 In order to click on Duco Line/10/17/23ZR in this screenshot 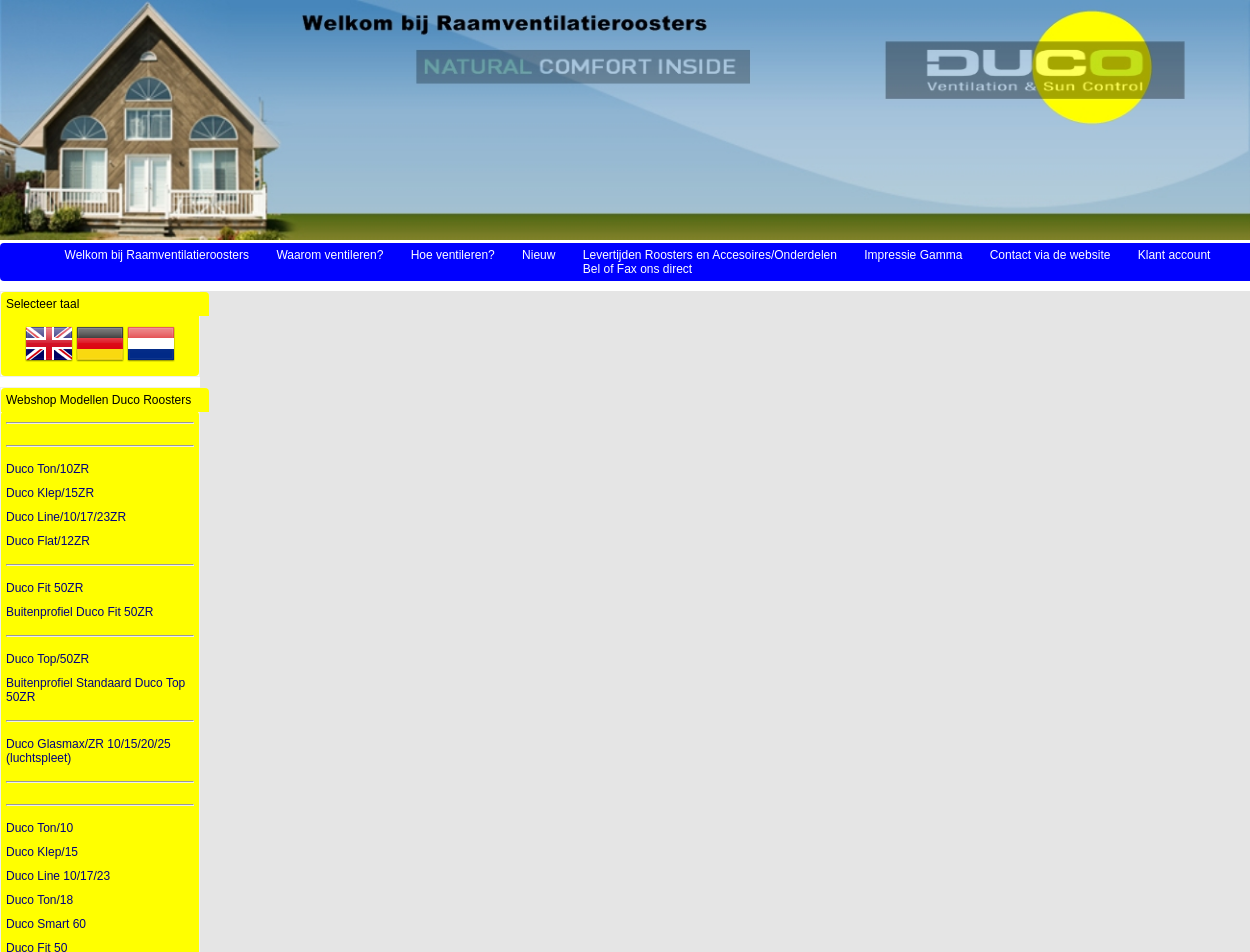, I will do `click(66, 517)`.